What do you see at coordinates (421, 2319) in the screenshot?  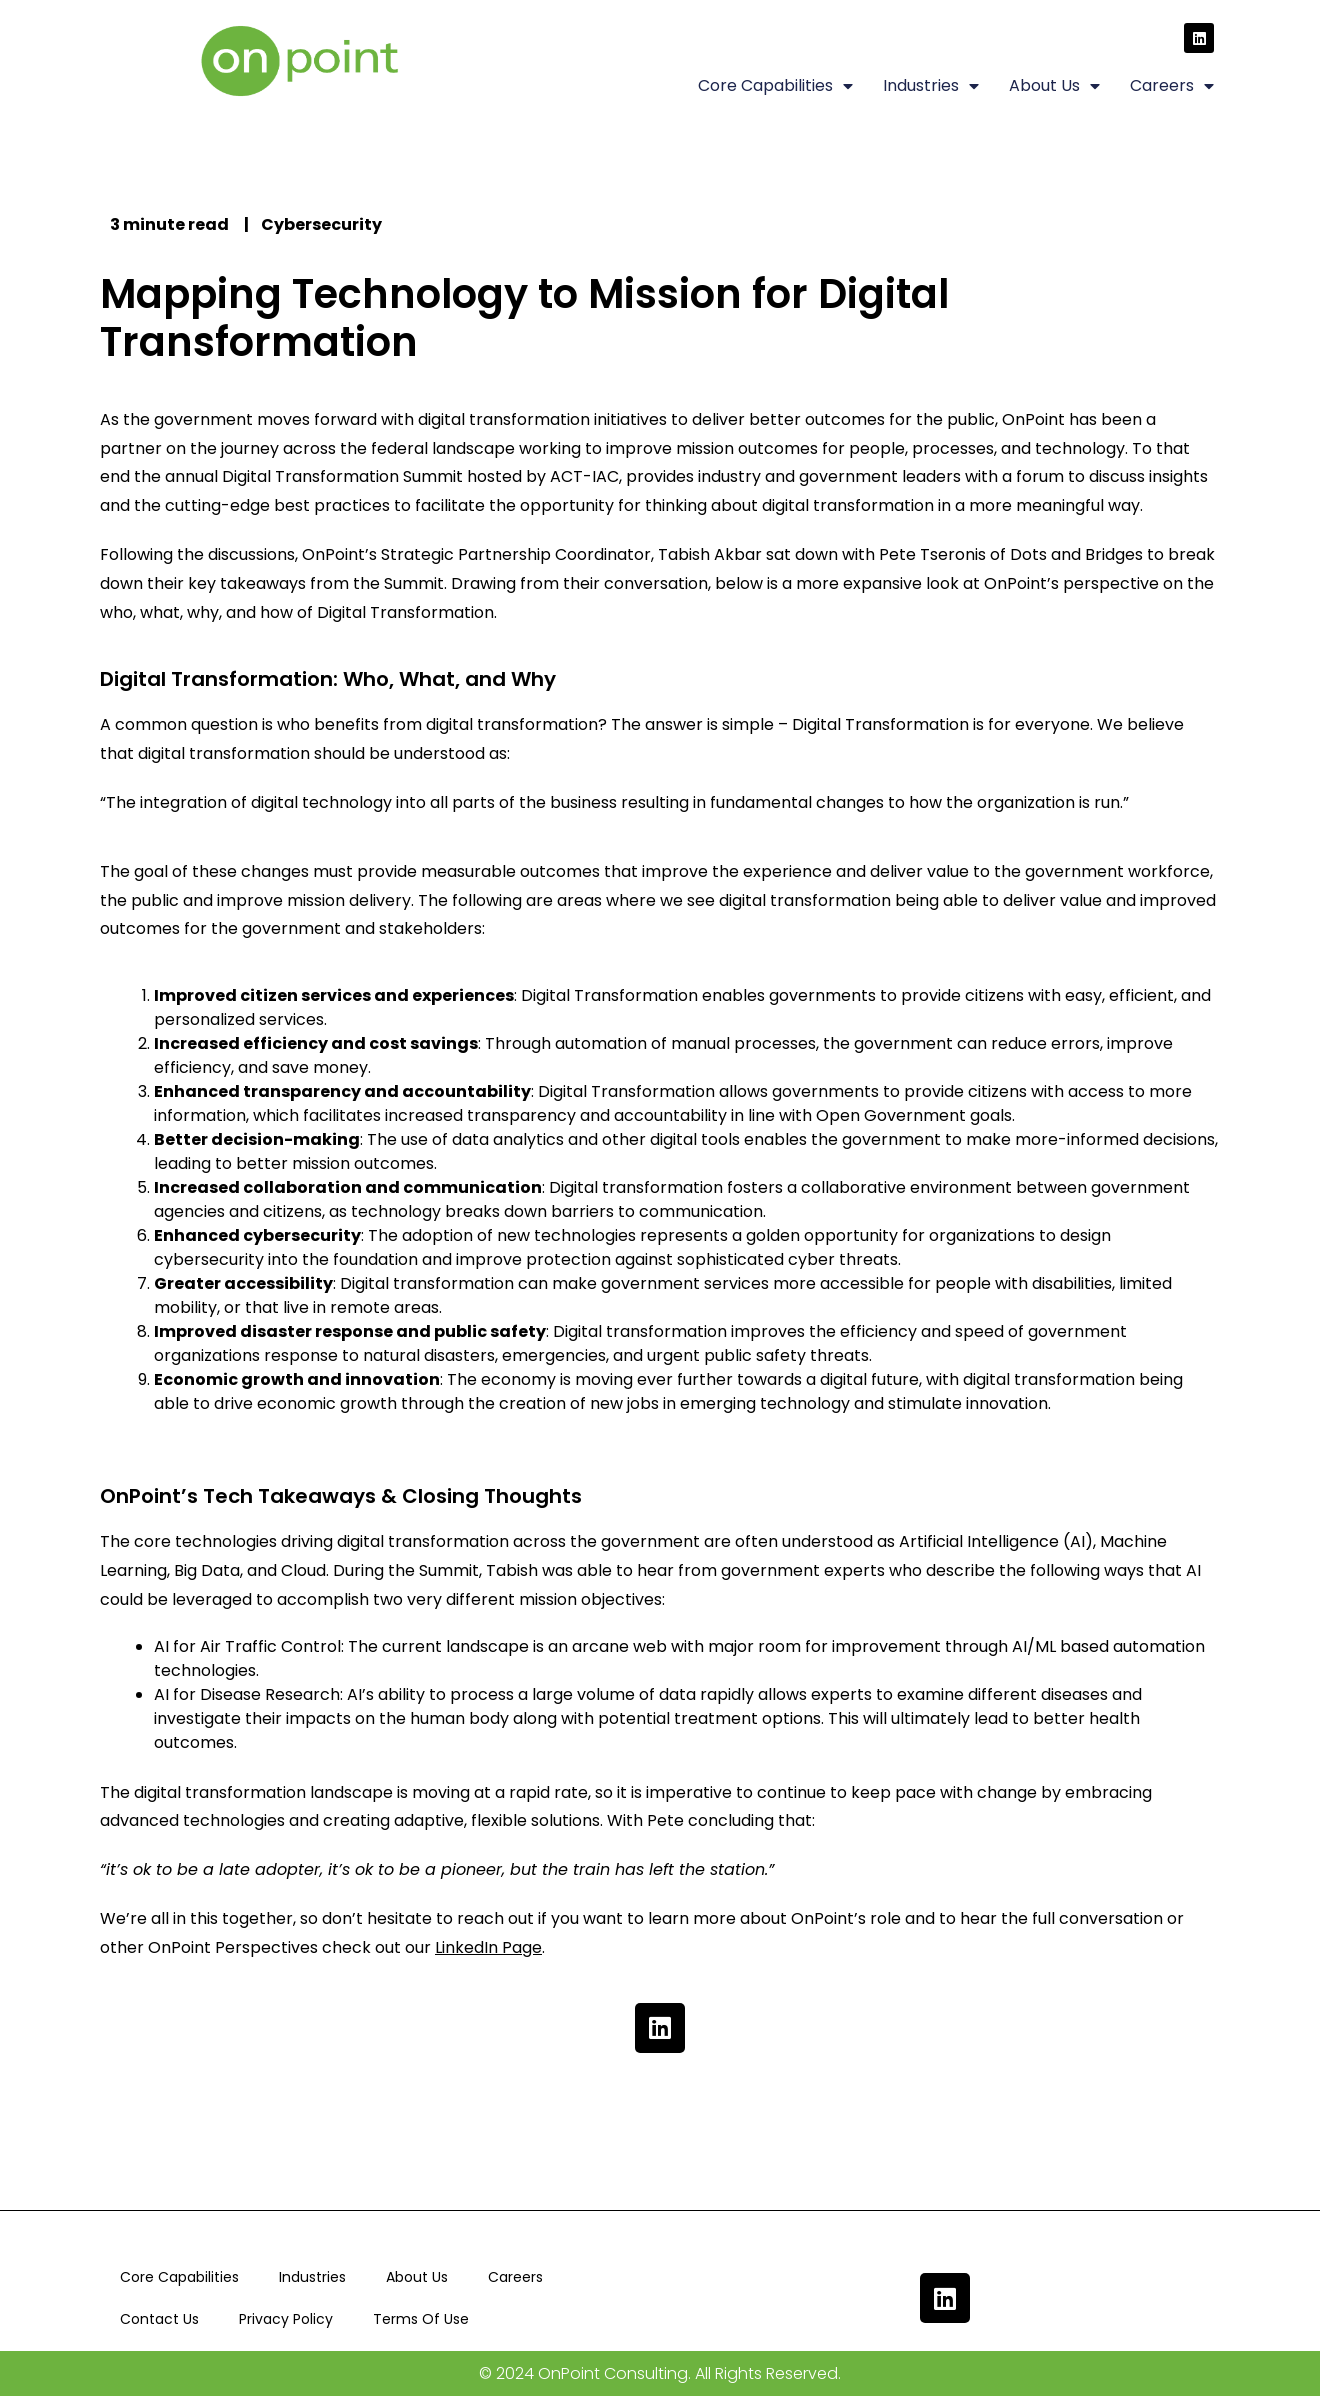 I see `Terms Of Use` at bounding box center [421, 2319].